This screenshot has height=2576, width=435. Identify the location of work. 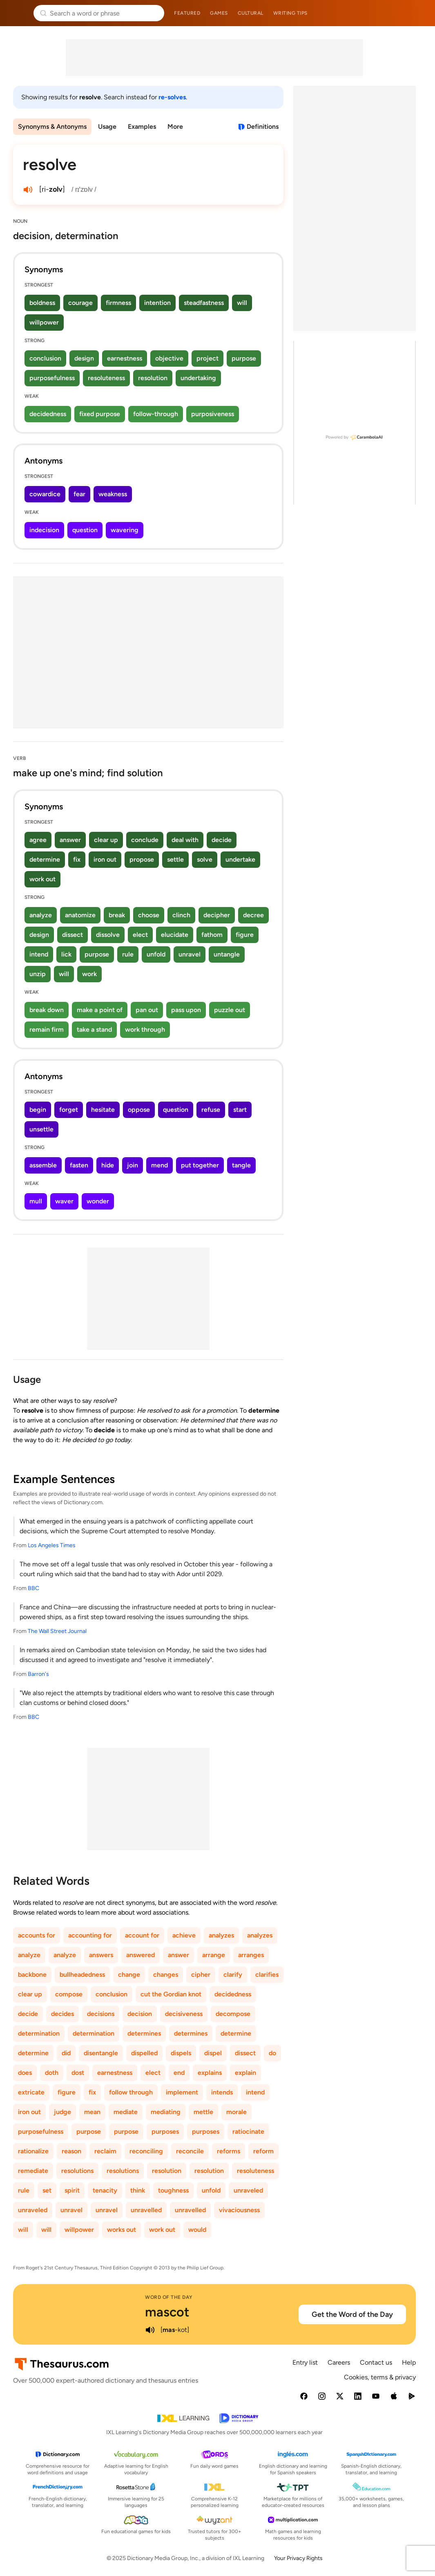
(89, 974).